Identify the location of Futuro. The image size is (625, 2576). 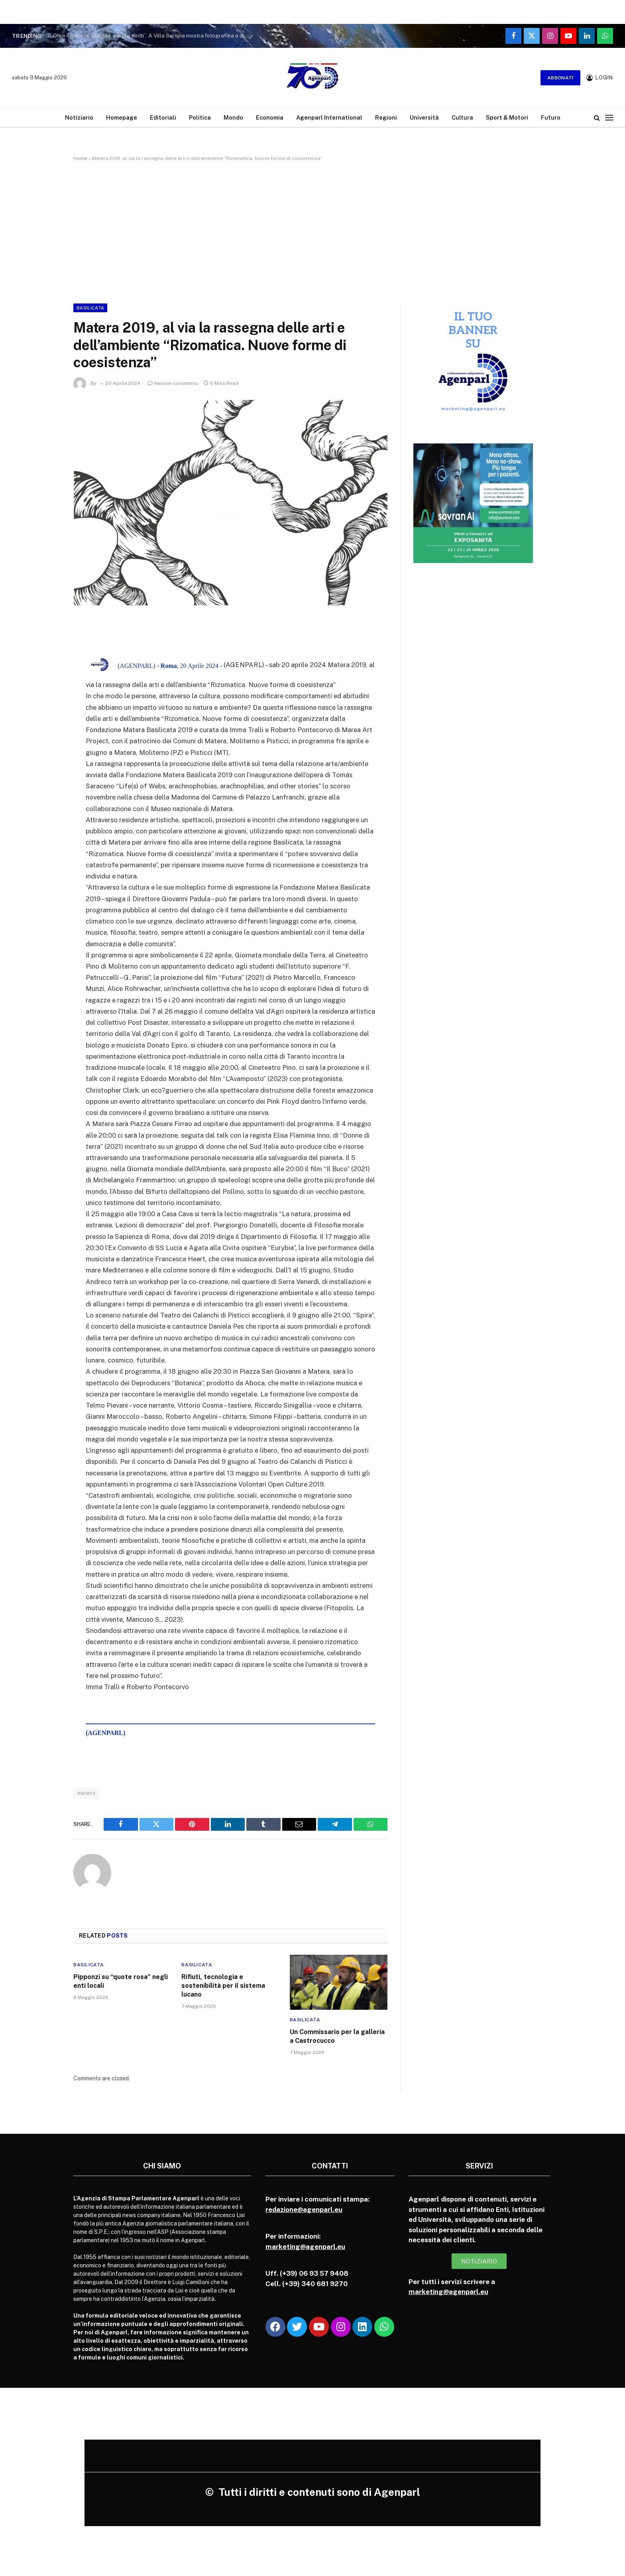
(550, 117).